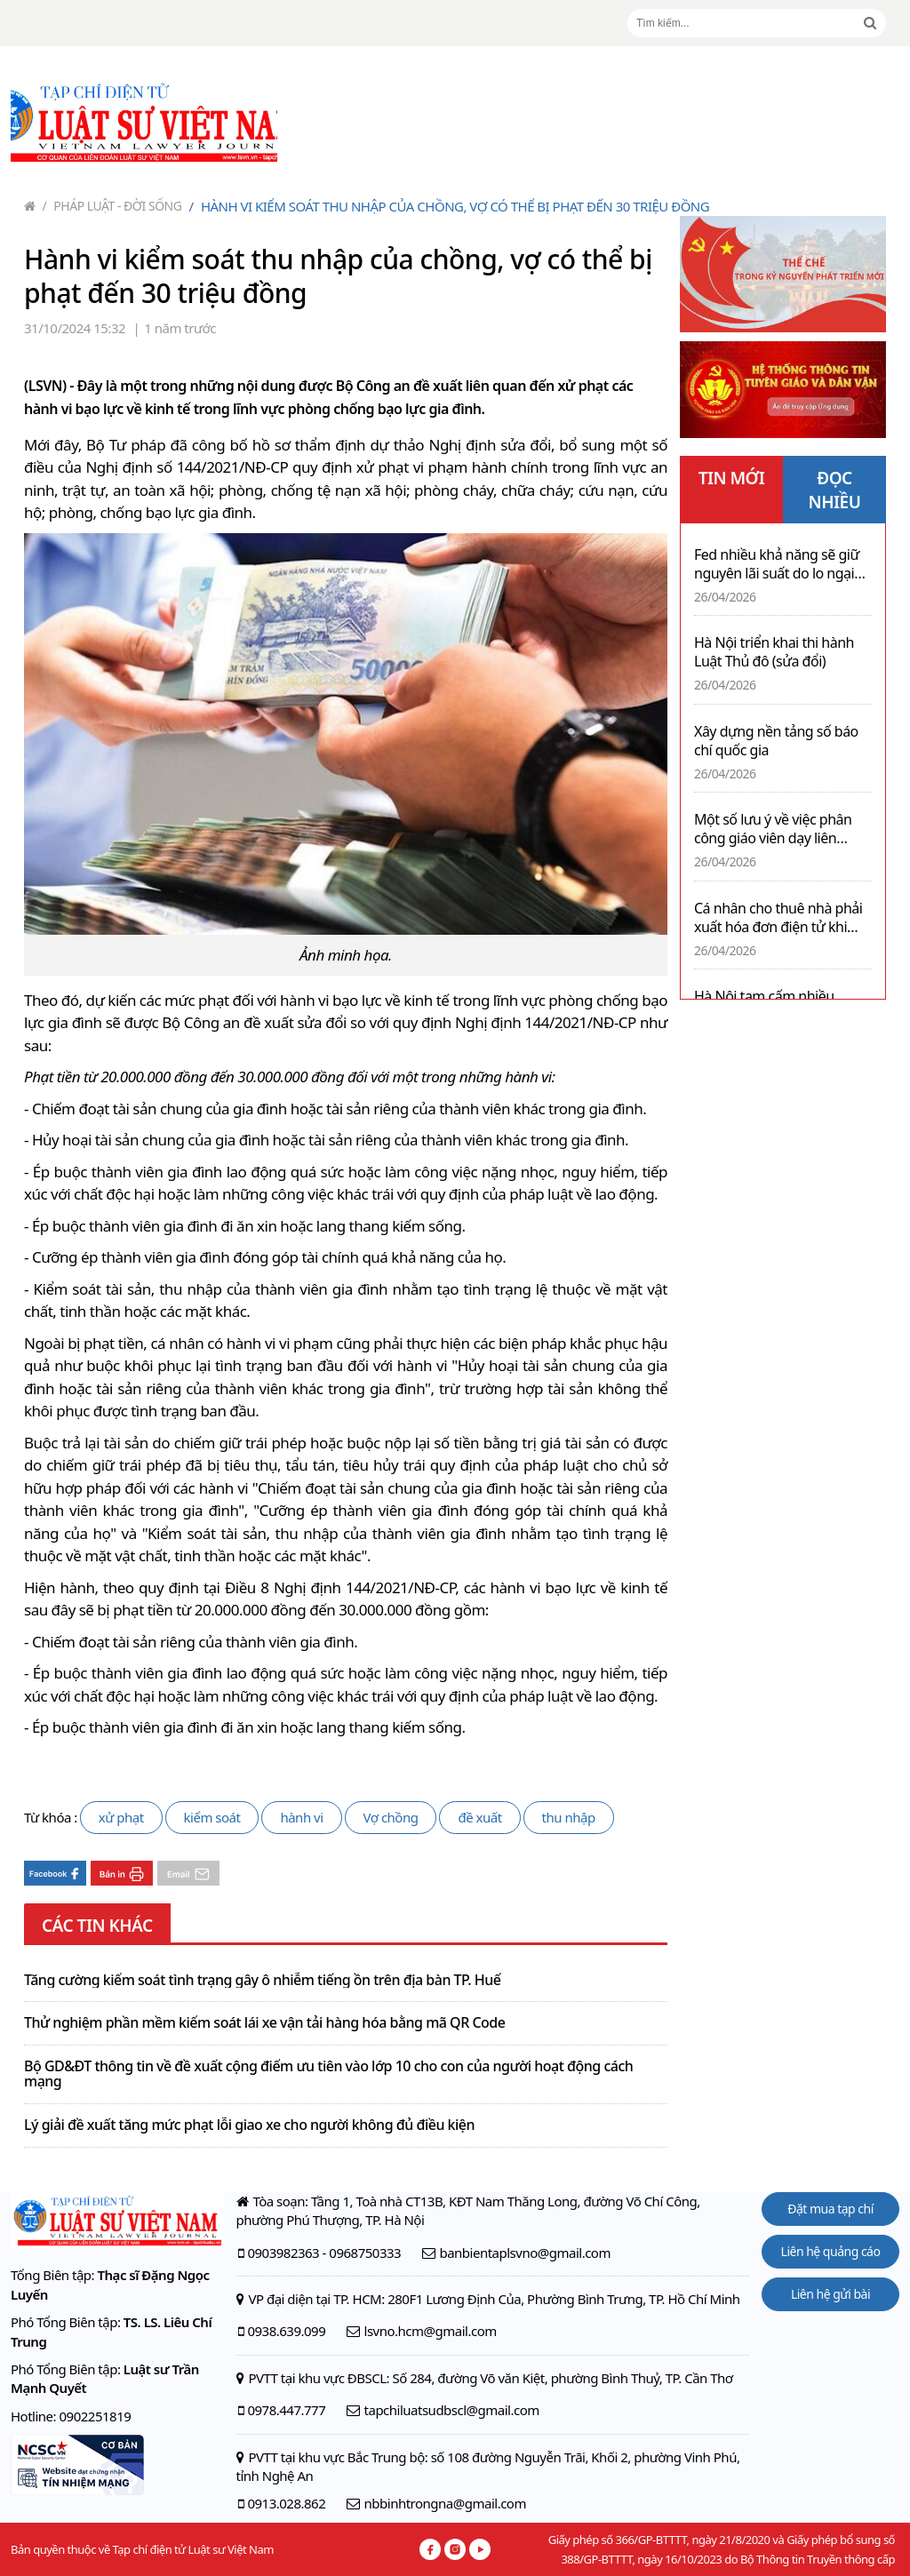  Describe the element at coordinates (212, 1817) in the screenshot. I see `kiểm soát` at that location.